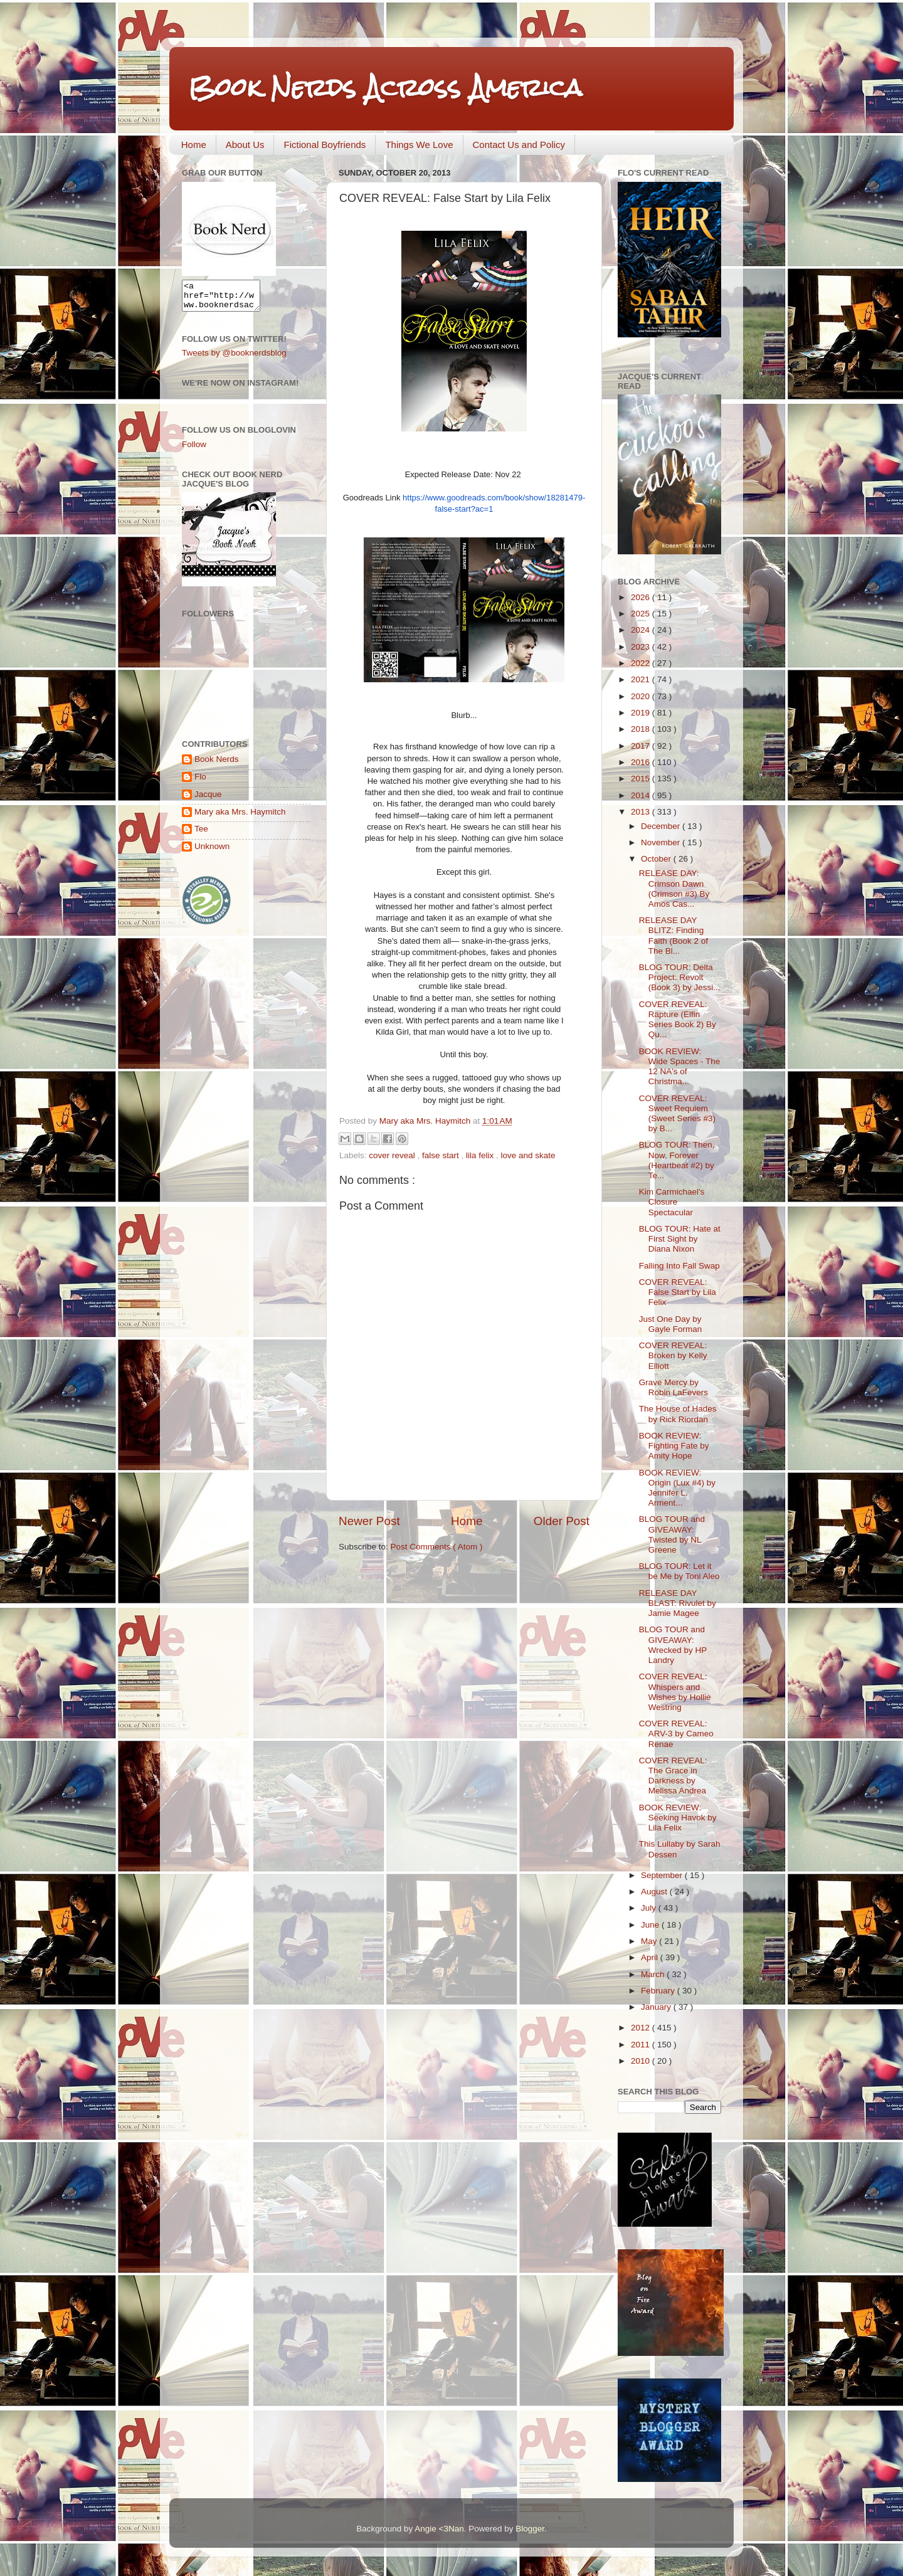 The height and width of the screenshot is (2576, 903). I want to click on BLOG TOUR and GIVEAWAY: Twisted by NL Greene, so click(672, 1534).